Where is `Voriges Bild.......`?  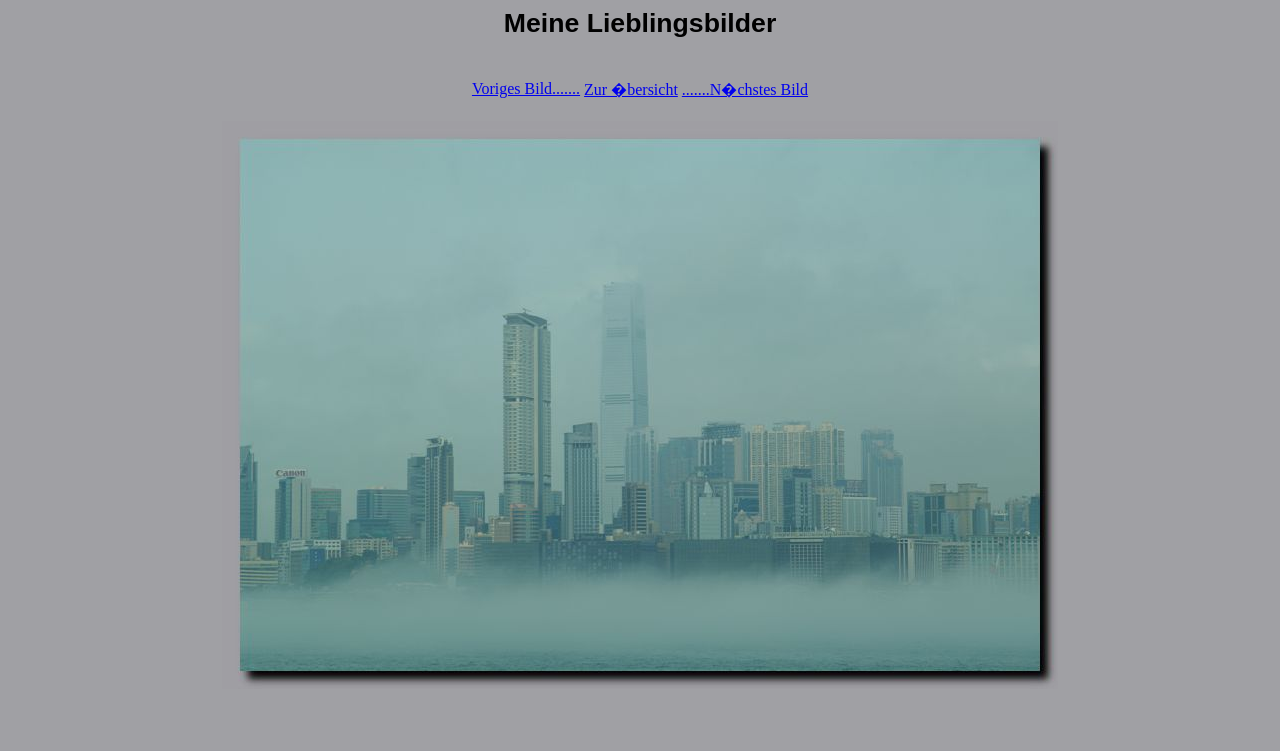 Voriges Bild....... is located at coordinates (526, 88).